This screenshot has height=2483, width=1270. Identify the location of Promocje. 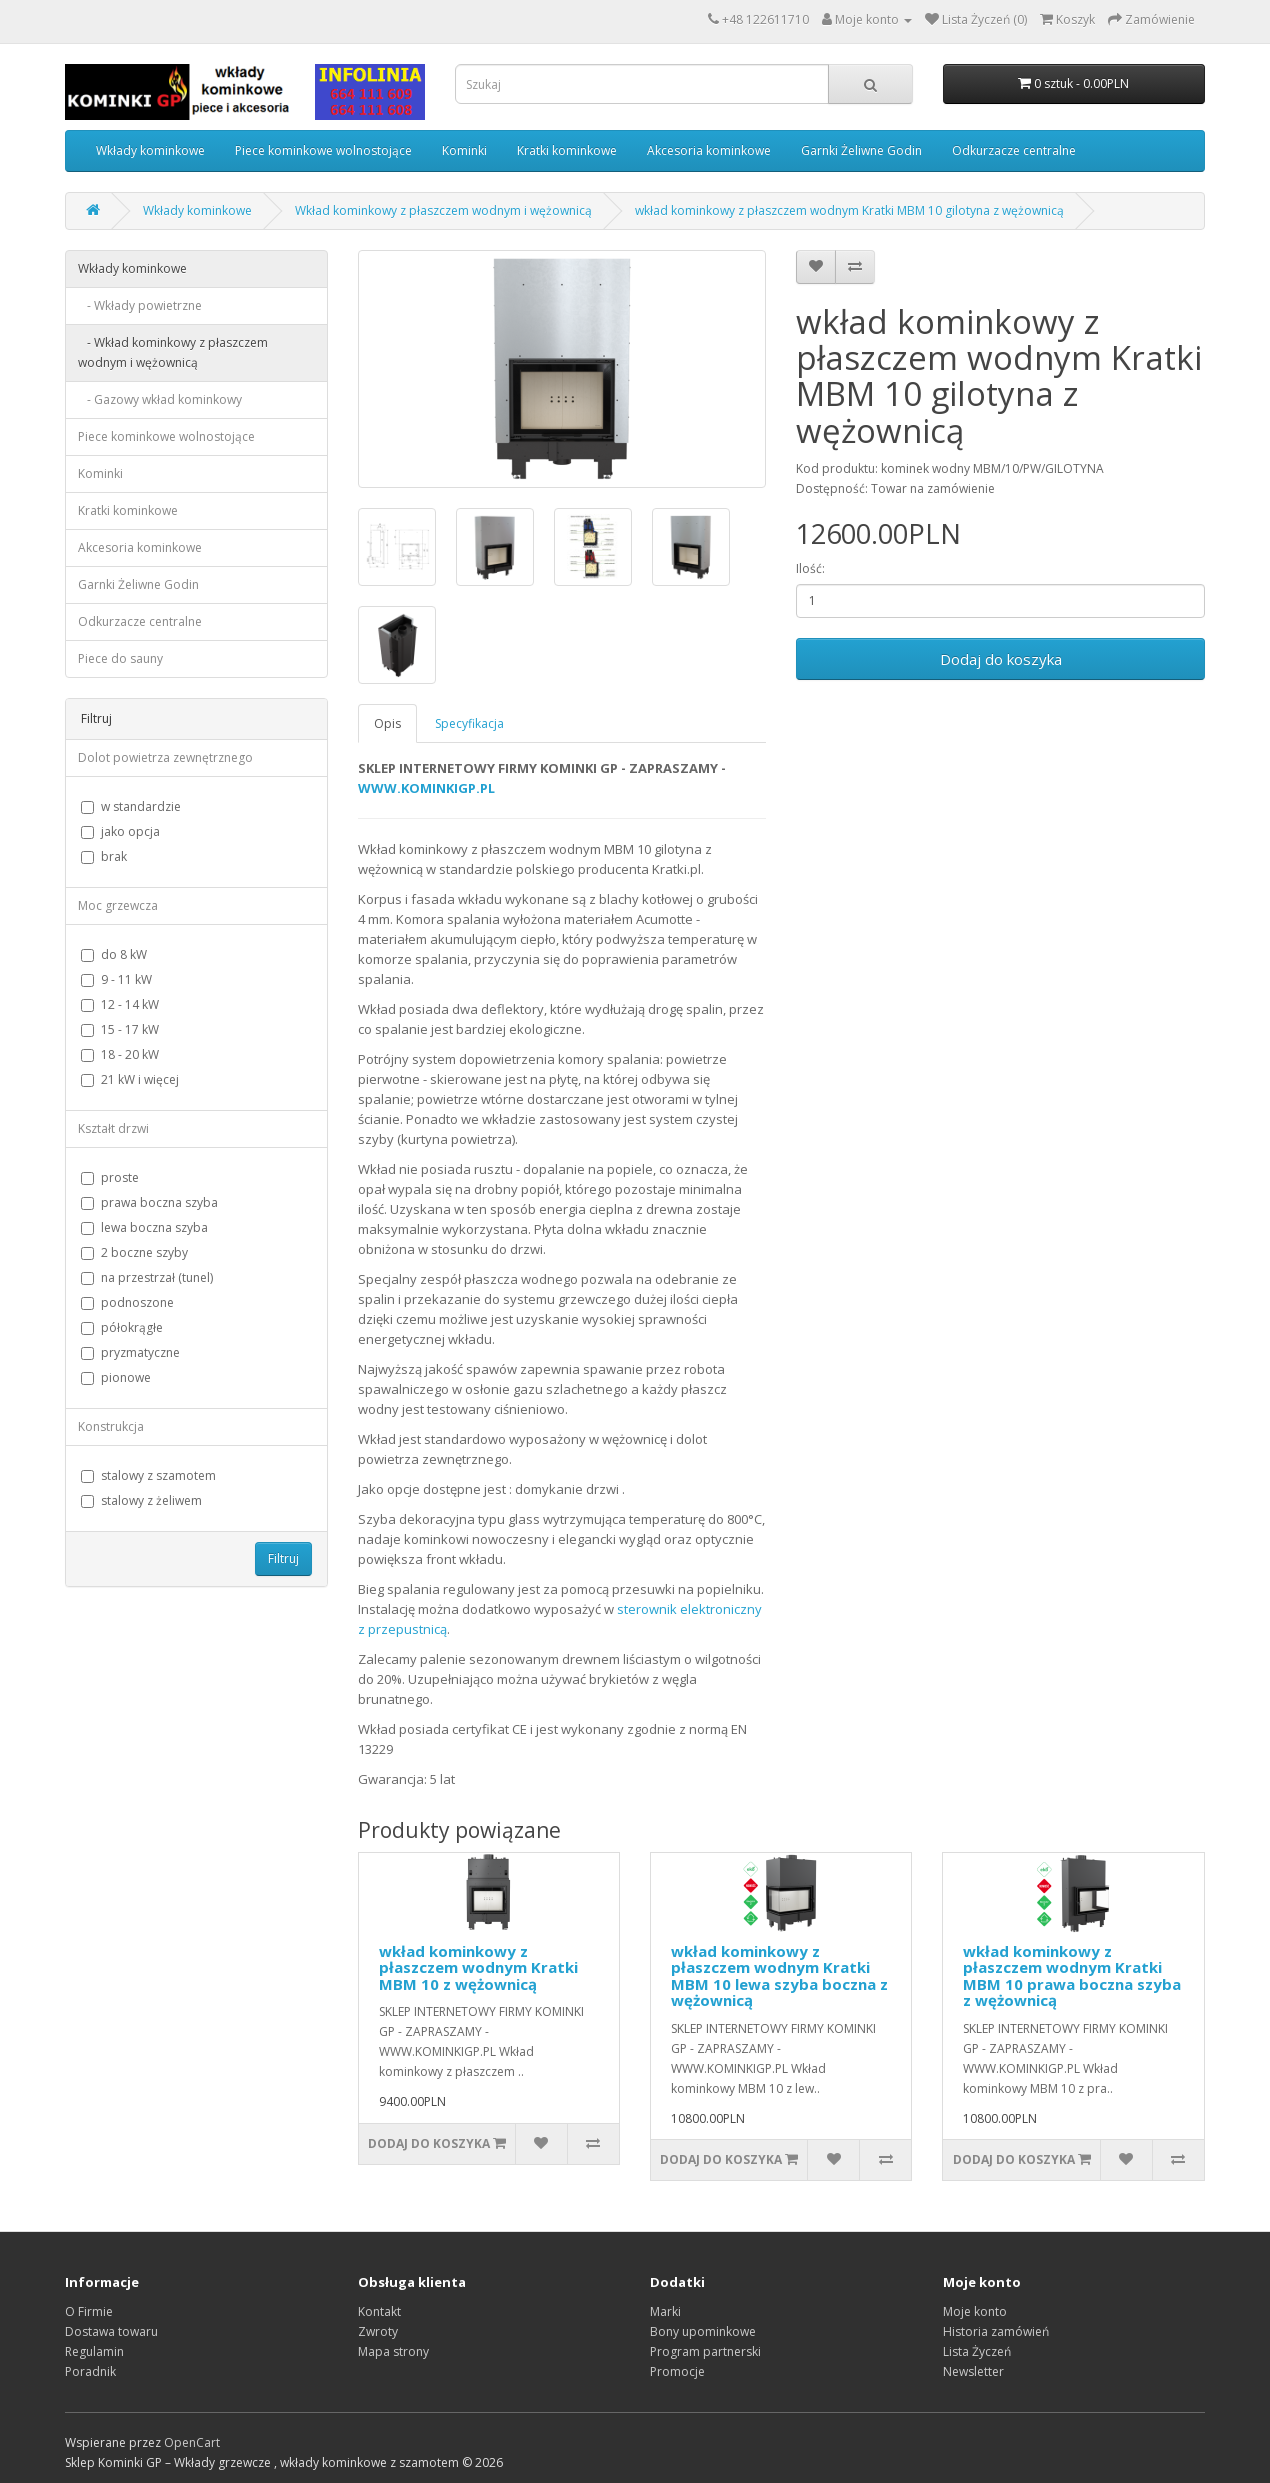
(677, 2371).